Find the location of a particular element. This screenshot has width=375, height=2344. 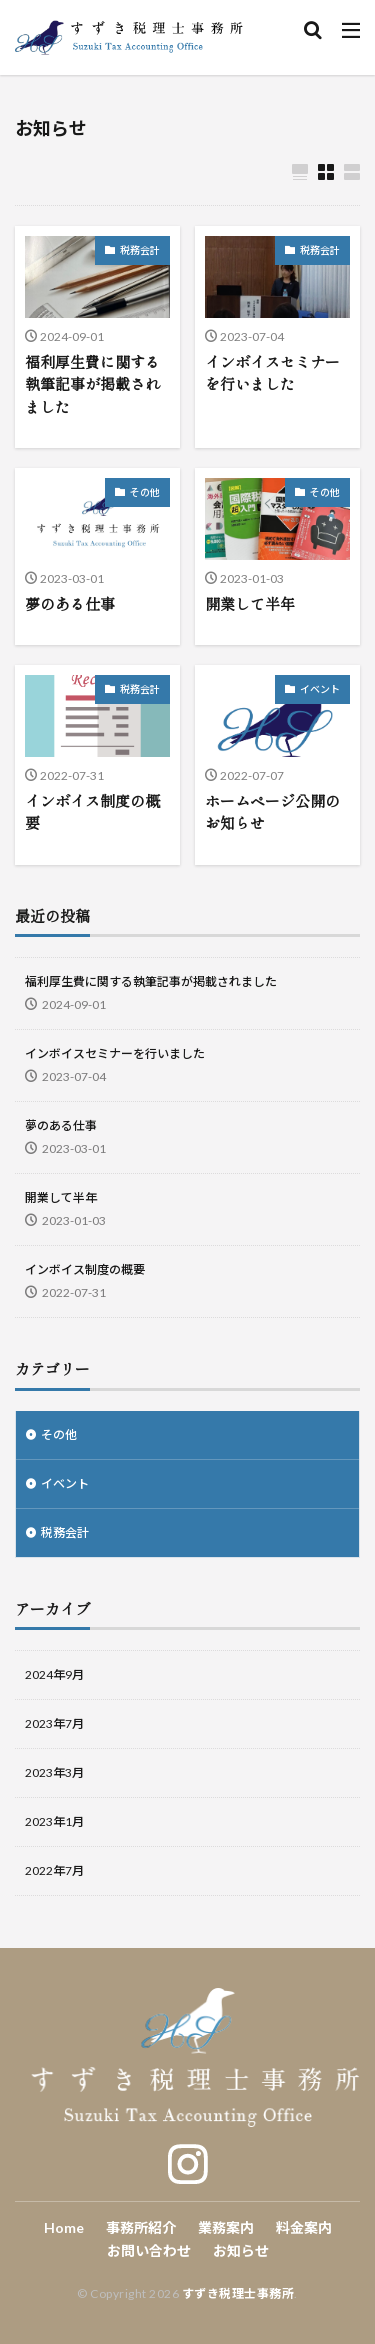

すずき税理士事務所 is located at coordinates (238, 2293).